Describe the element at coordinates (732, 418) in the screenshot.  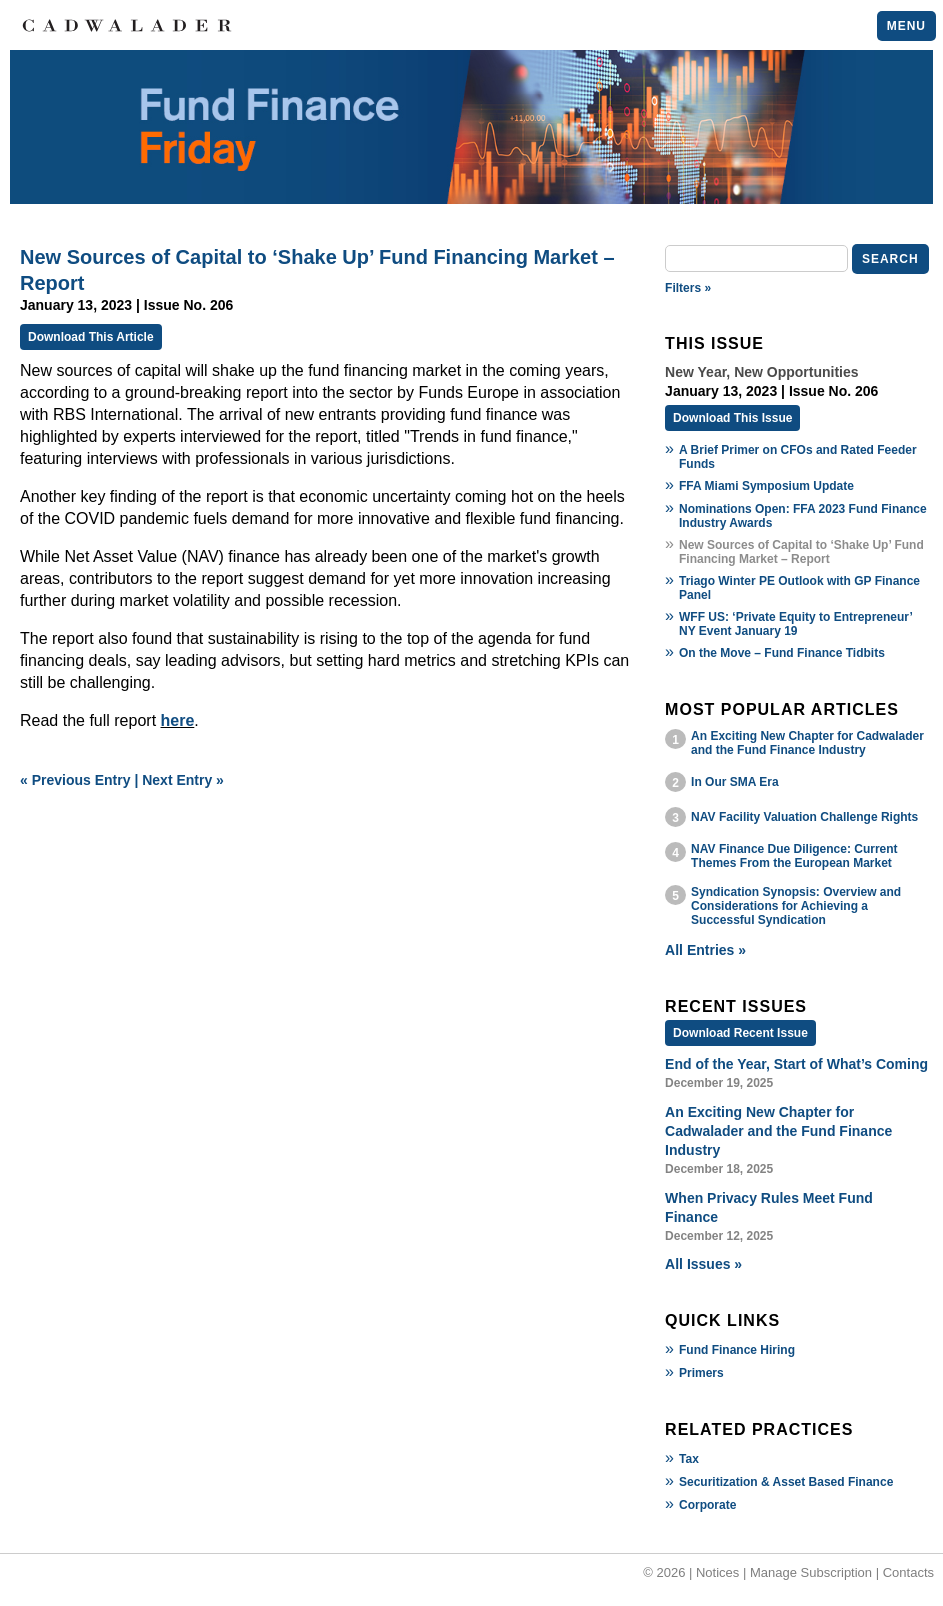
I see `Download This Issue` at that location.